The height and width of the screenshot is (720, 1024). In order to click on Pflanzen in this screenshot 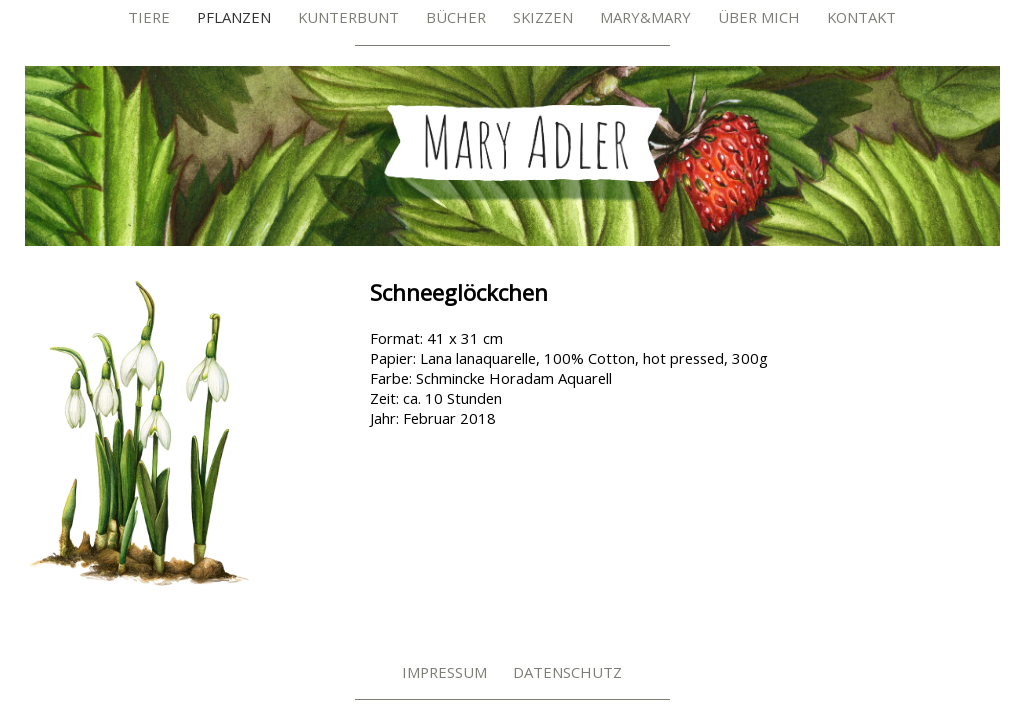, I will do `click(234, 17)`.